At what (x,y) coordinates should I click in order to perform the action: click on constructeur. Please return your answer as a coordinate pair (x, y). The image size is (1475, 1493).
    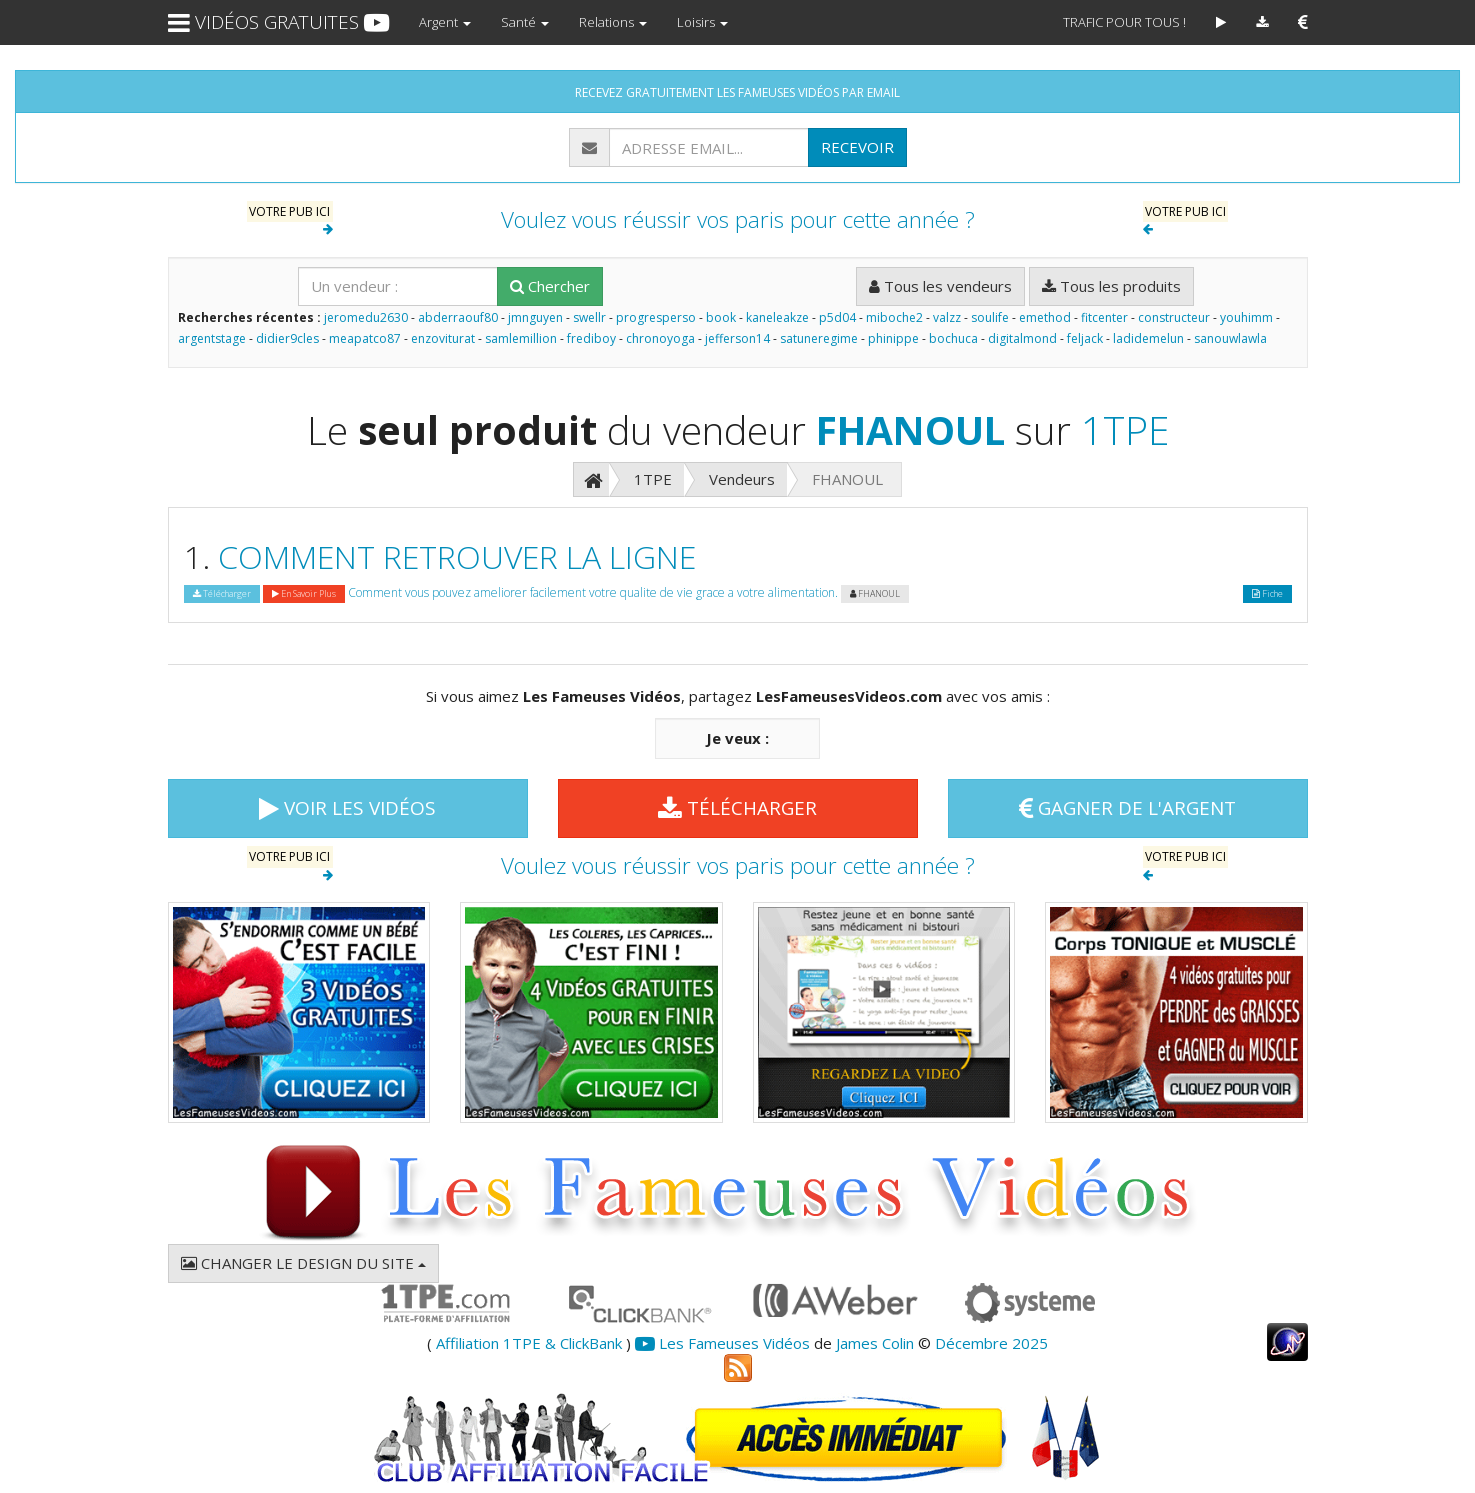
    Looking at the image, I should click on (1174, 317).